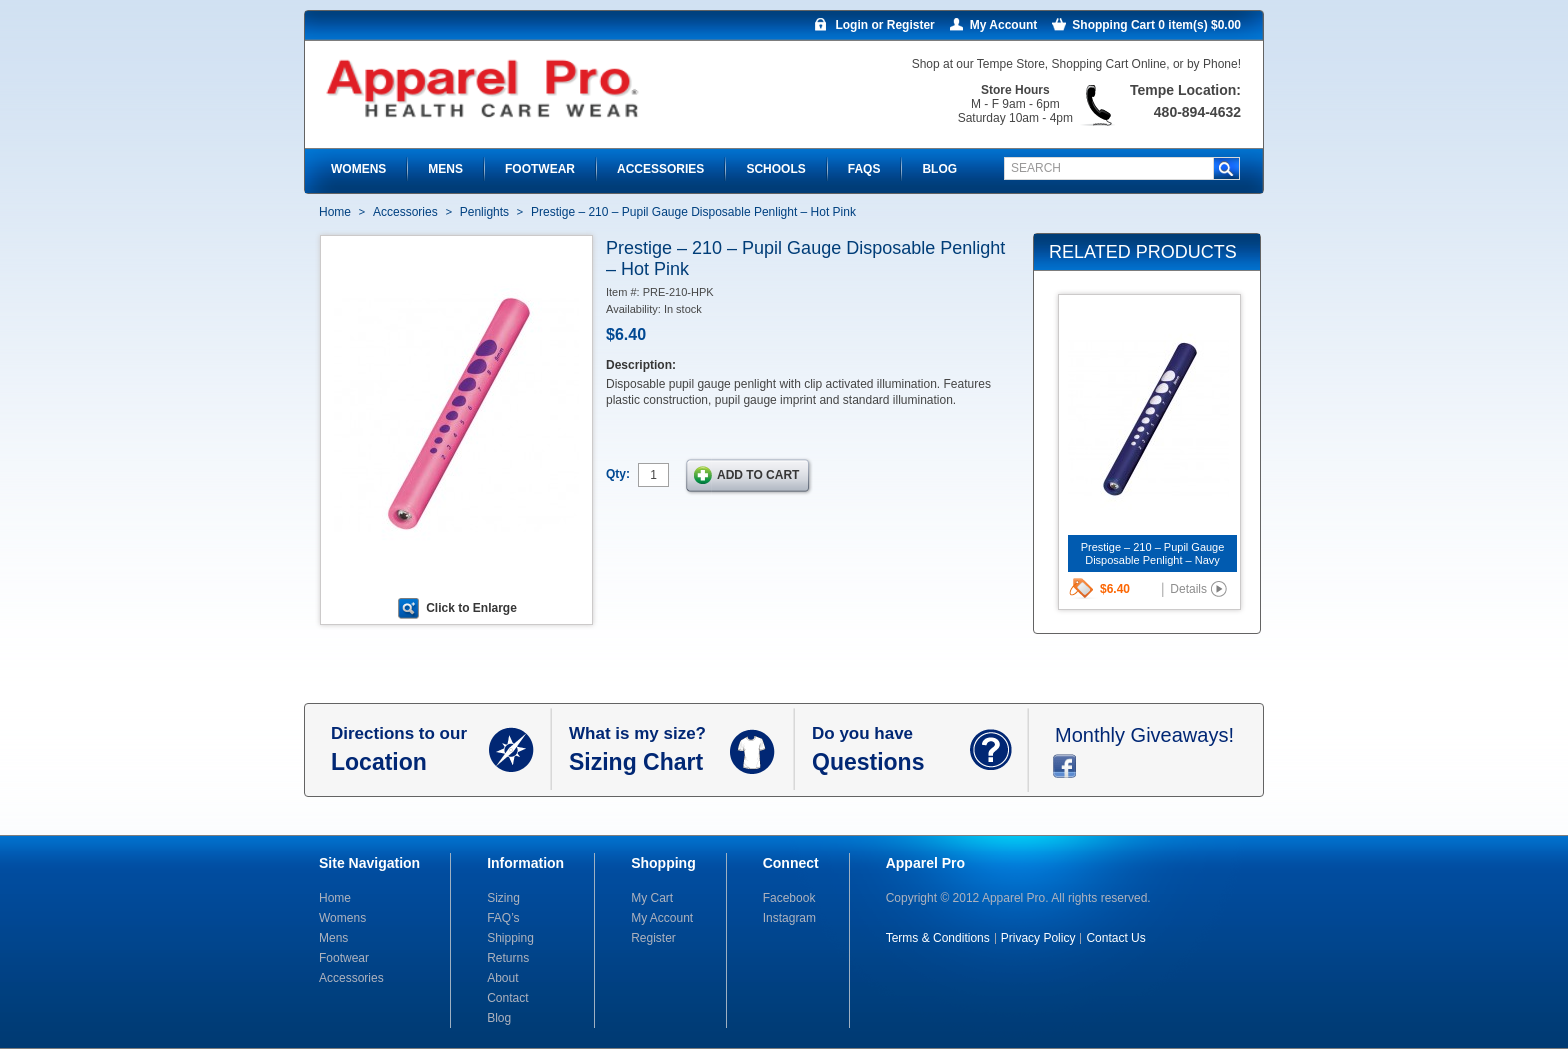 This screenshot has height=1049, width=1568. Describe the element at coordinates (1064, 766) in the screenshot. I see `facebook` at that location.